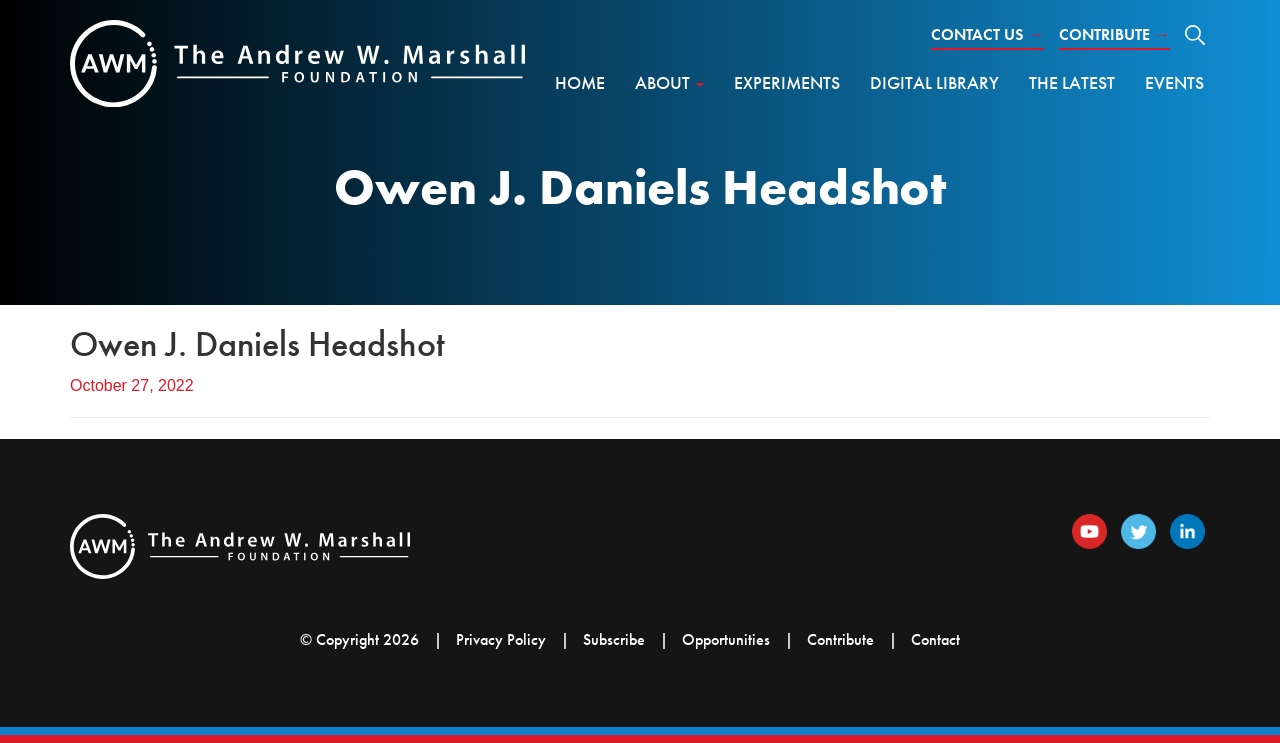 This screenshot has height=743, width=1280. Describe the element at coordinates (787, 82) in the screenshot. I see `Experiments` at that location.